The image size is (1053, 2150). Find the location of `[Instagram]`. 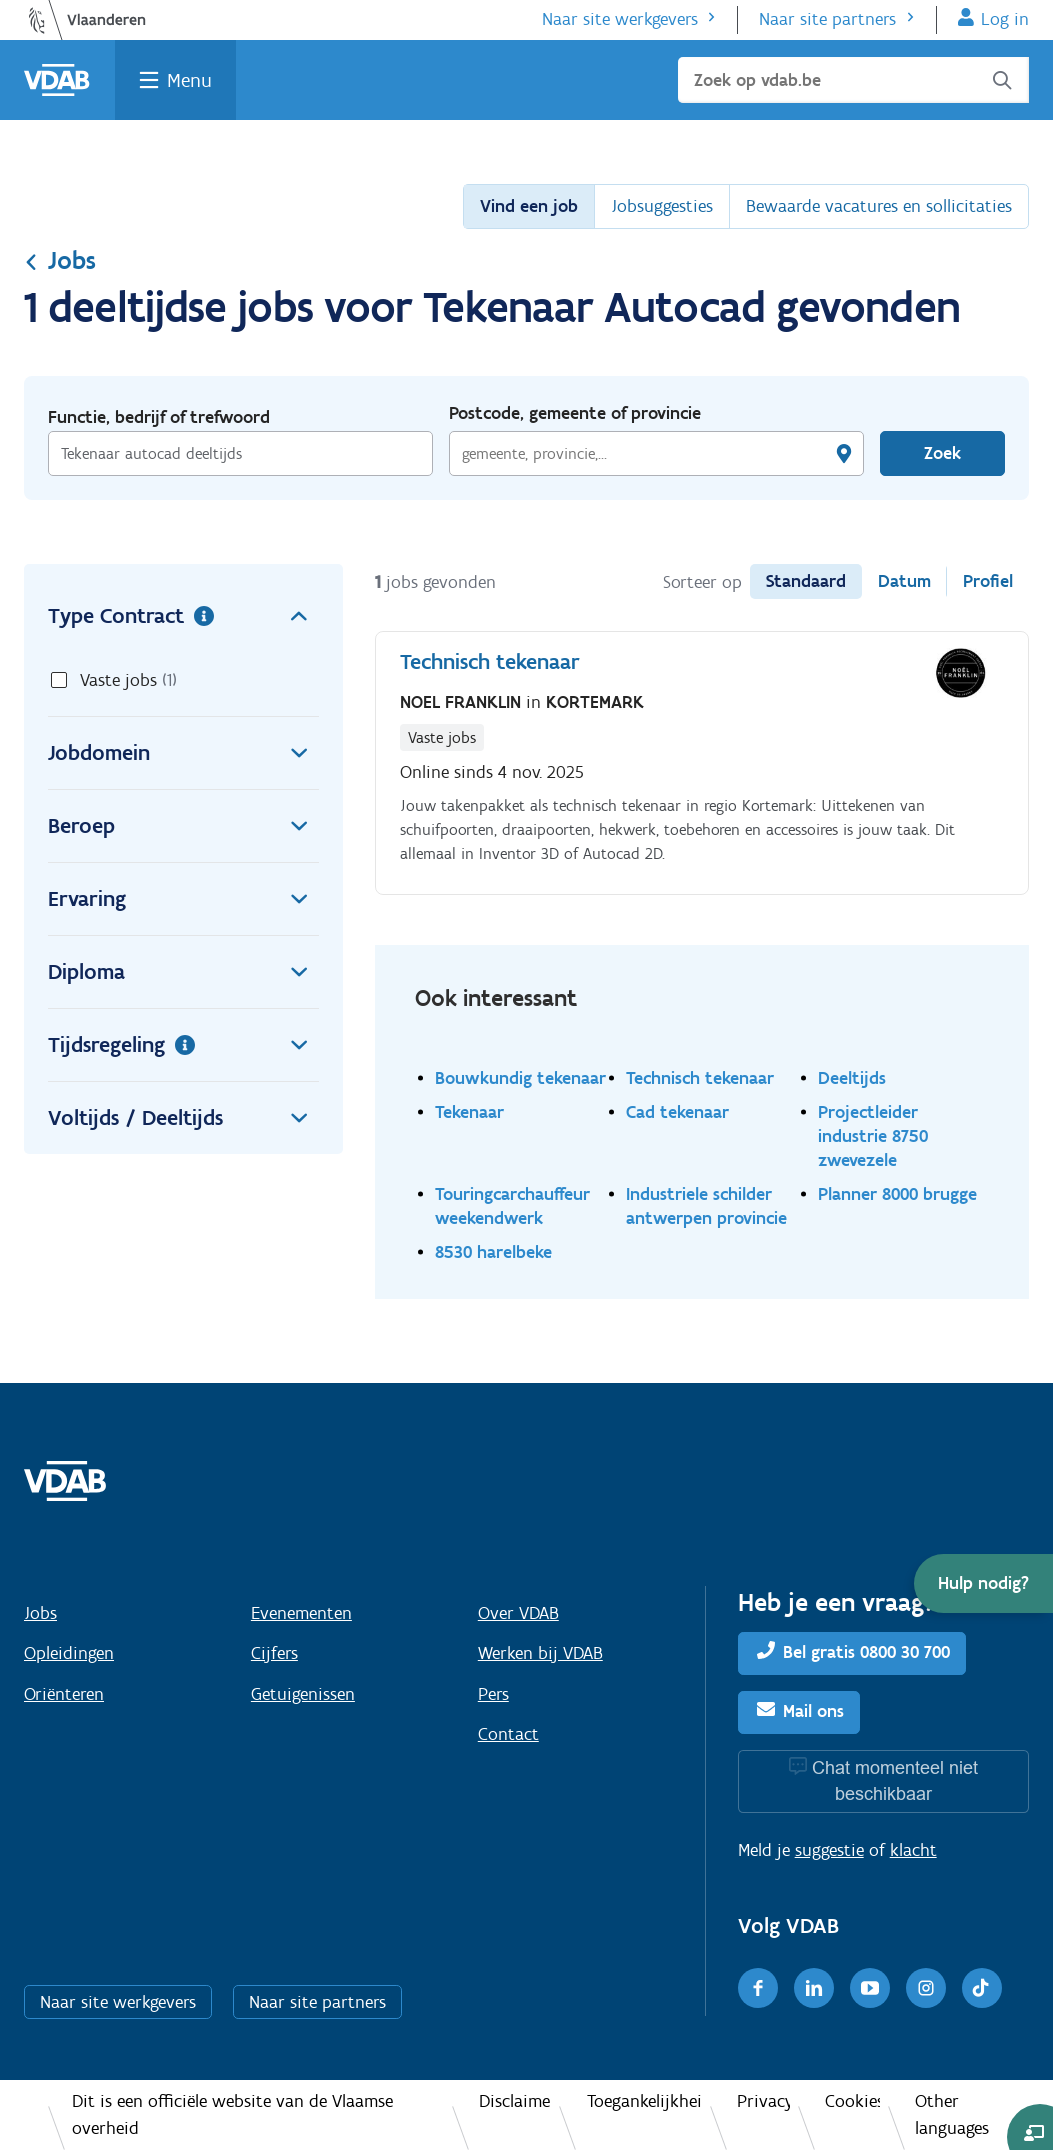

[Instagram] is located at coordinates (926, 1988).